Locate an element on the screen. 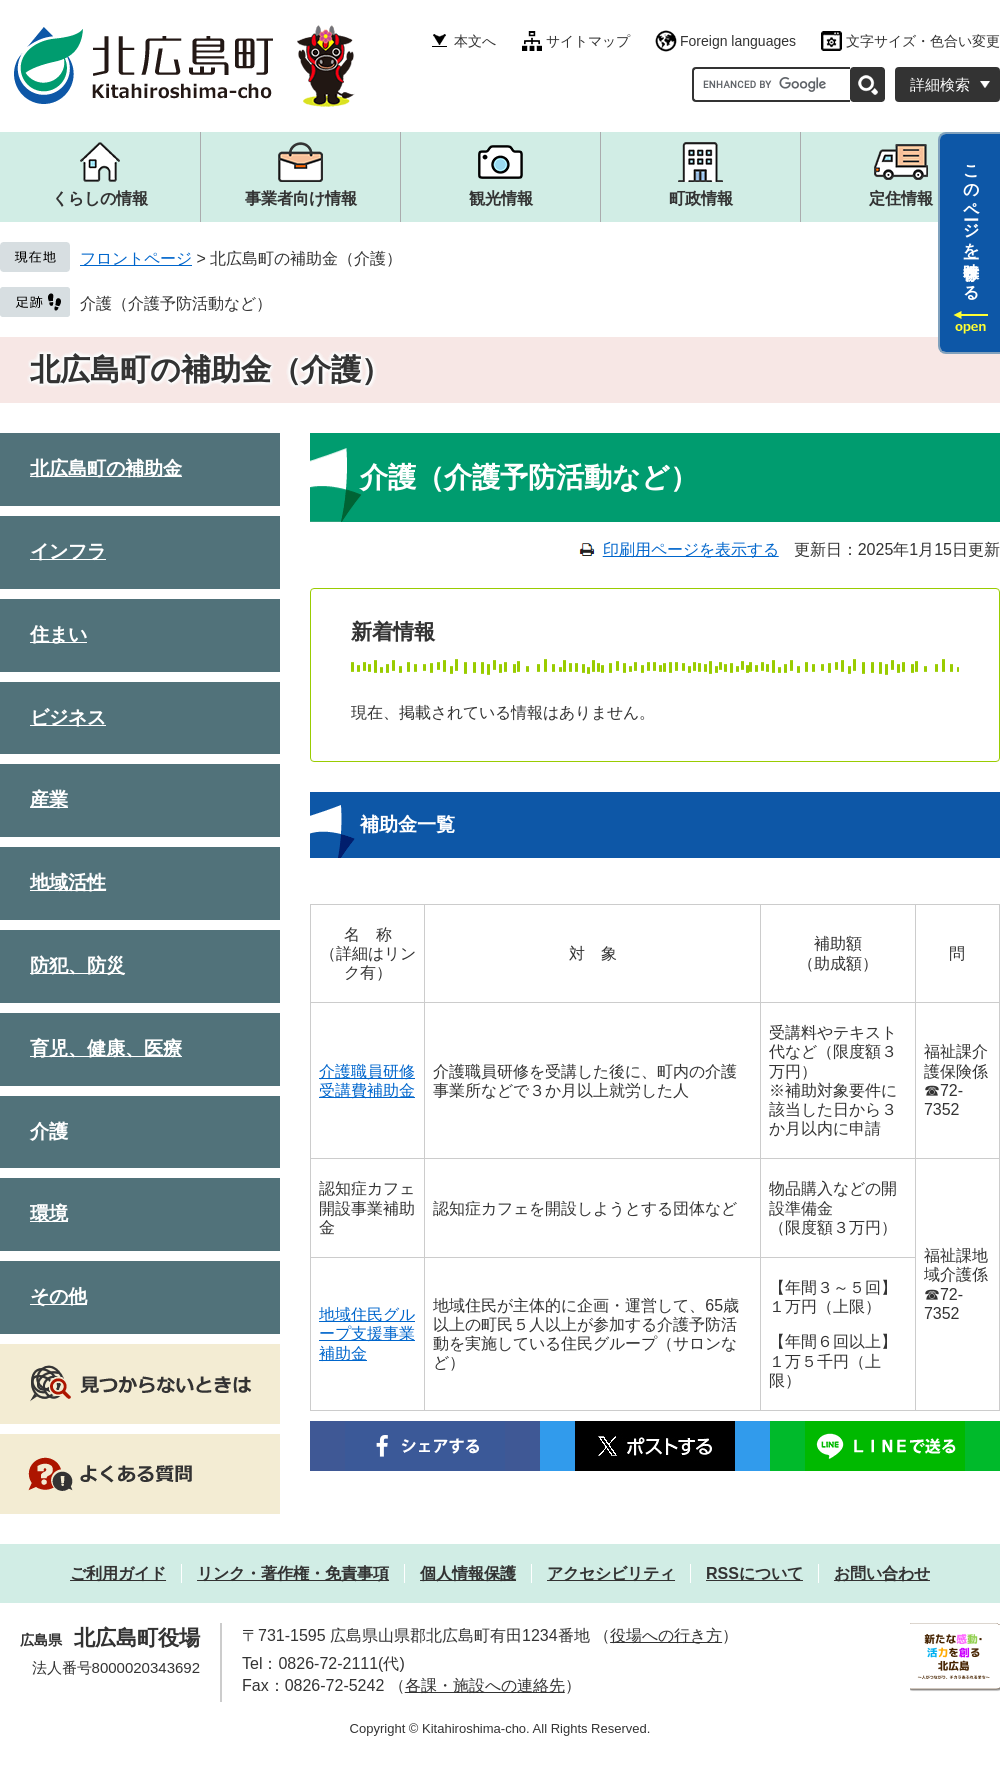  その他 is located at coordinates (58, 1296).